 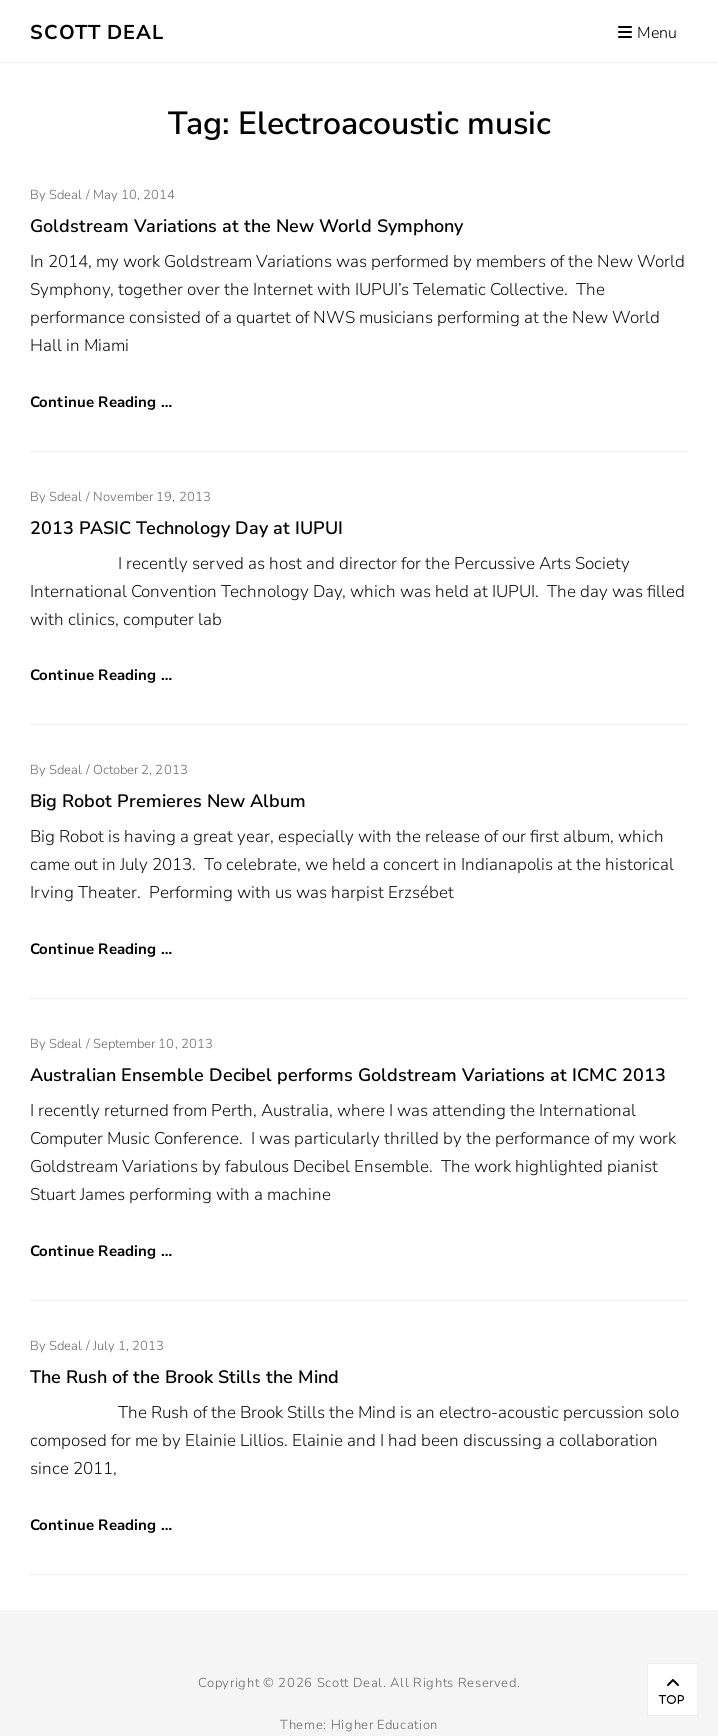 I want to click on May 10, 2014, so click(x=134, y=195).